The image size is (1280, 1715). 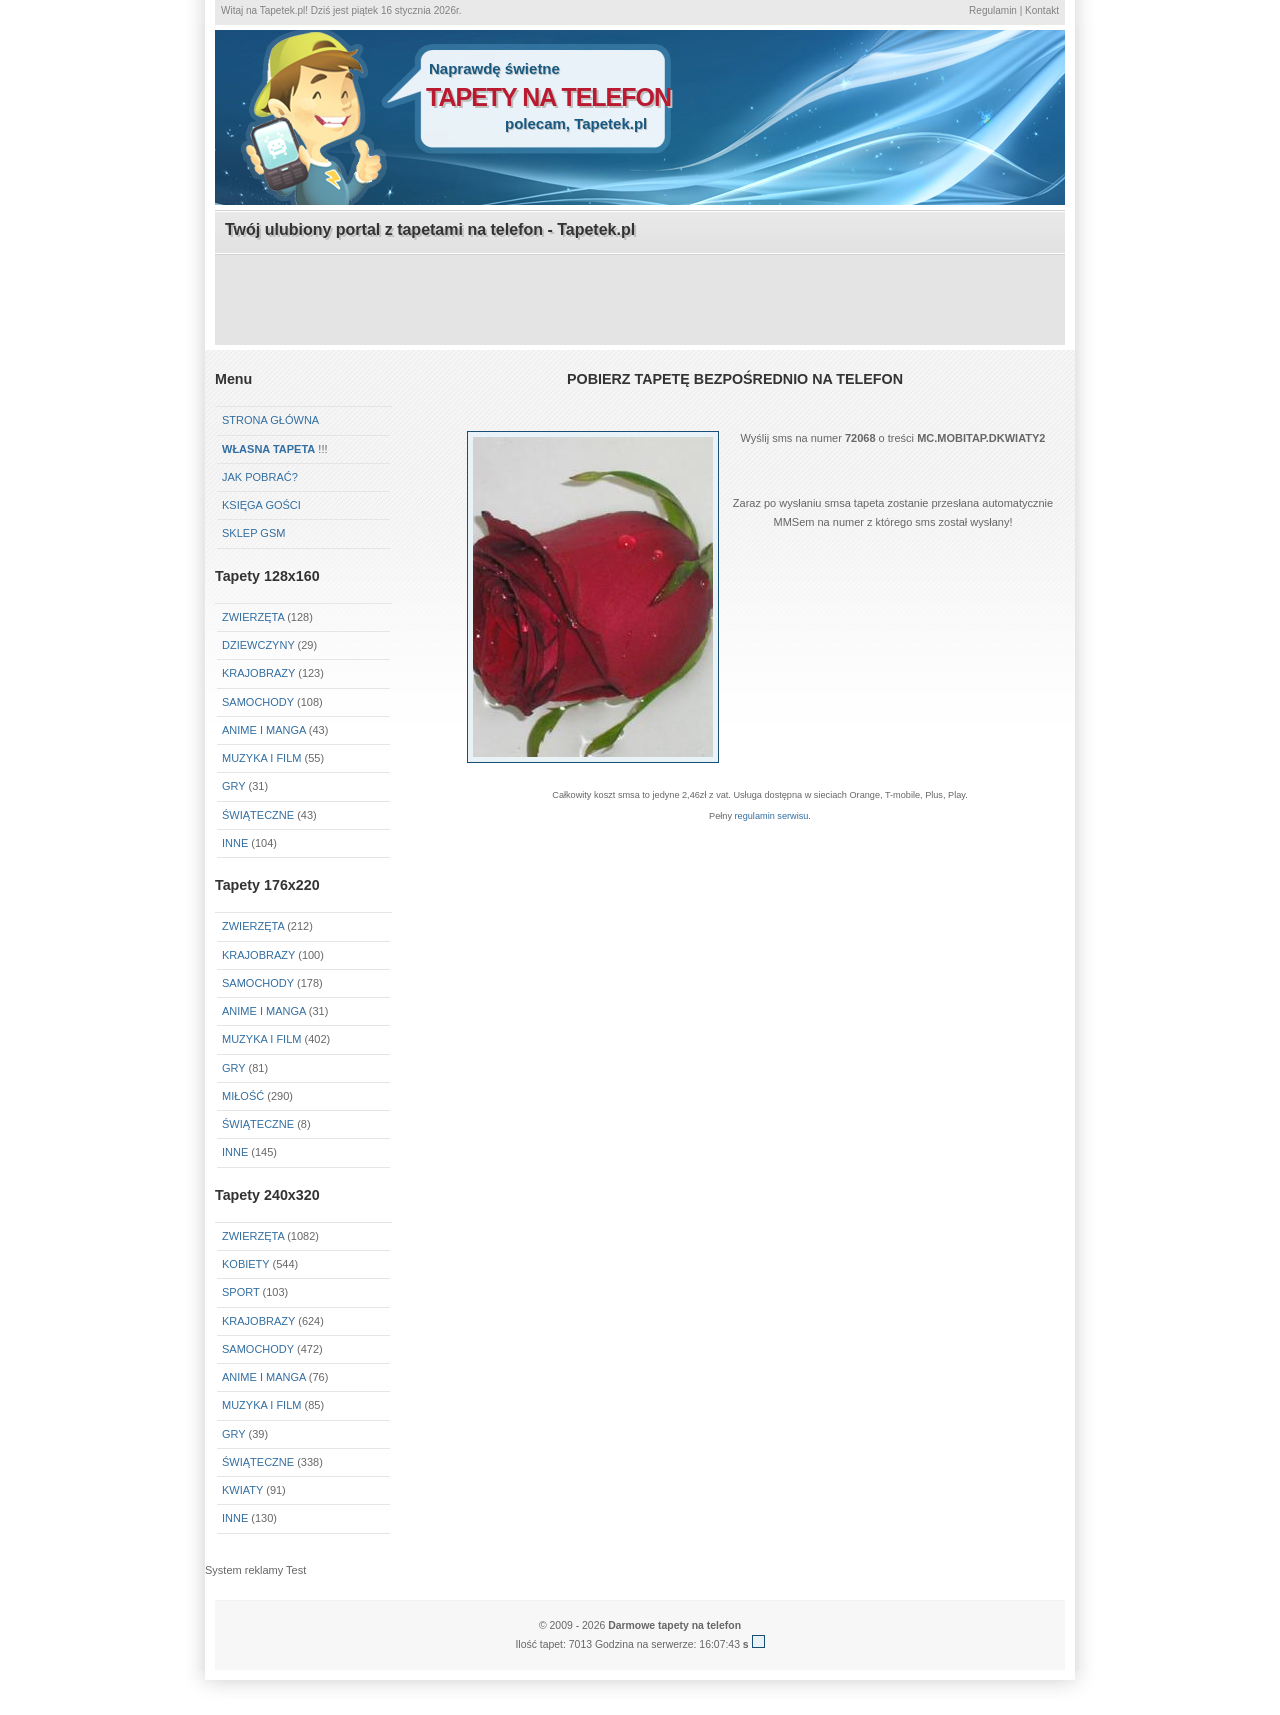 I want to click on Kontakt, so click(x=1042, y=10).